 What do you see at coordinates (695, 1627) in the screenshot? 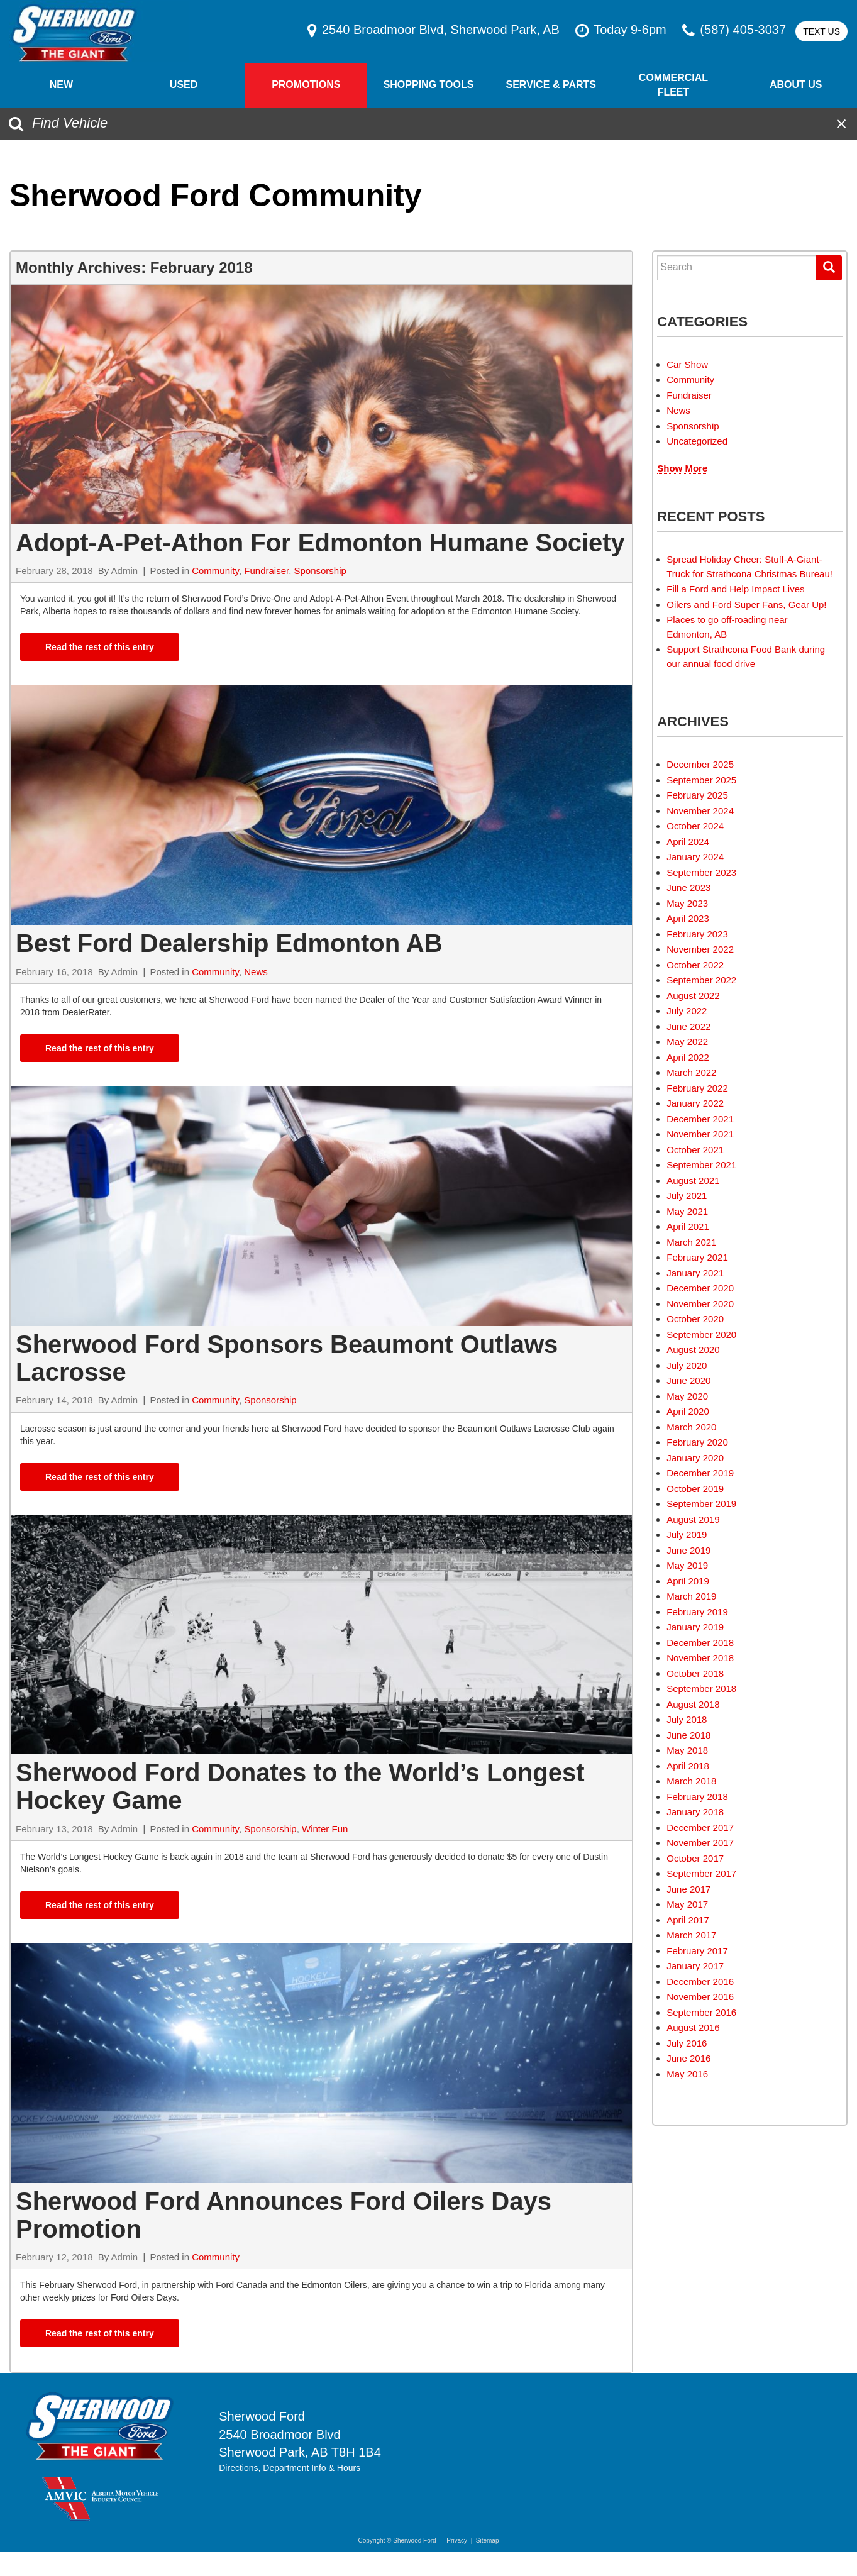
I see `January 2019` at bounding box center [695, 1627].